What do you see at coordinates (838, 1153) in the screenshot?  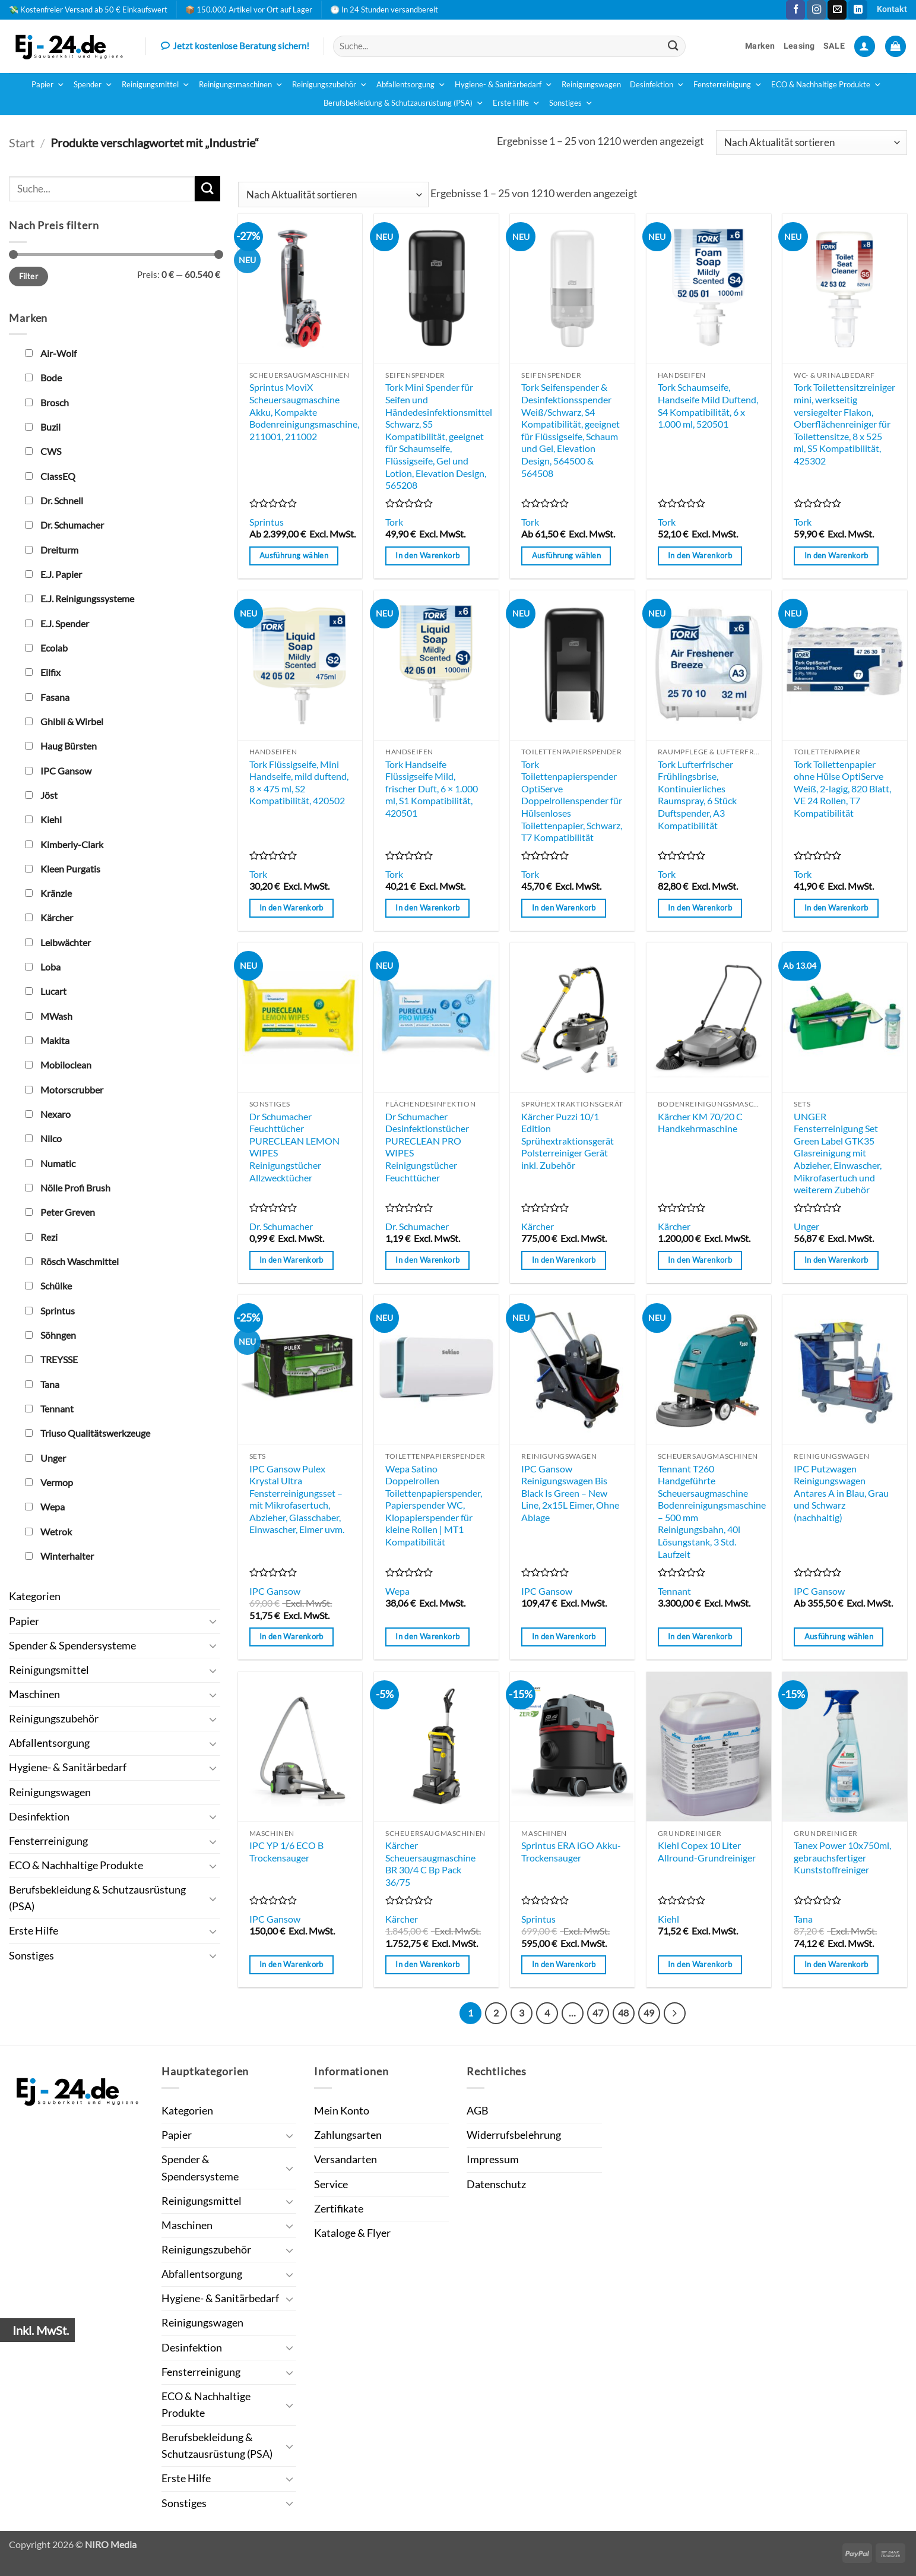 I see `UNGER Fensterreinigung Set Green Label GTK35 Glasreinigung mit Abzieher, Einwascher, Mikrofasertuch und weiterem Zubehör` at bounding box center [838, 1153].